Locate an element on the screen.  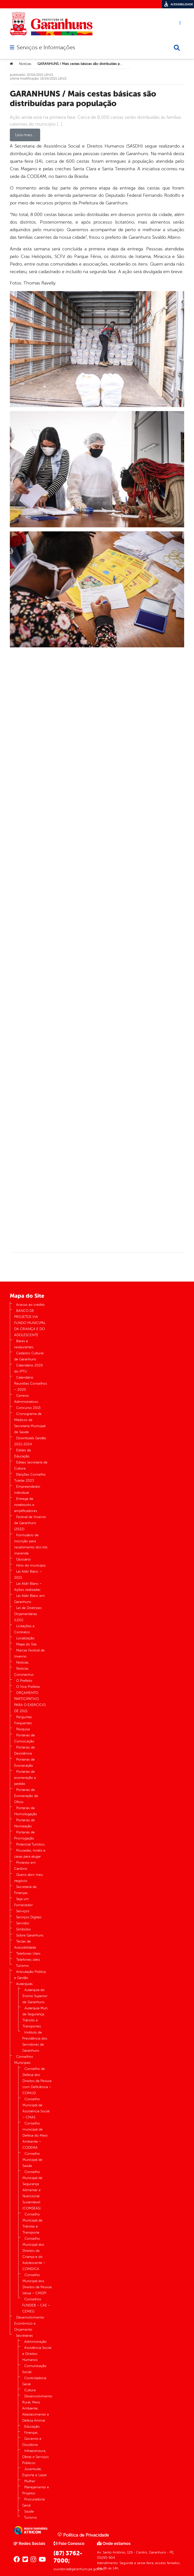
Autarquias is located at coordinates (24, 1984).